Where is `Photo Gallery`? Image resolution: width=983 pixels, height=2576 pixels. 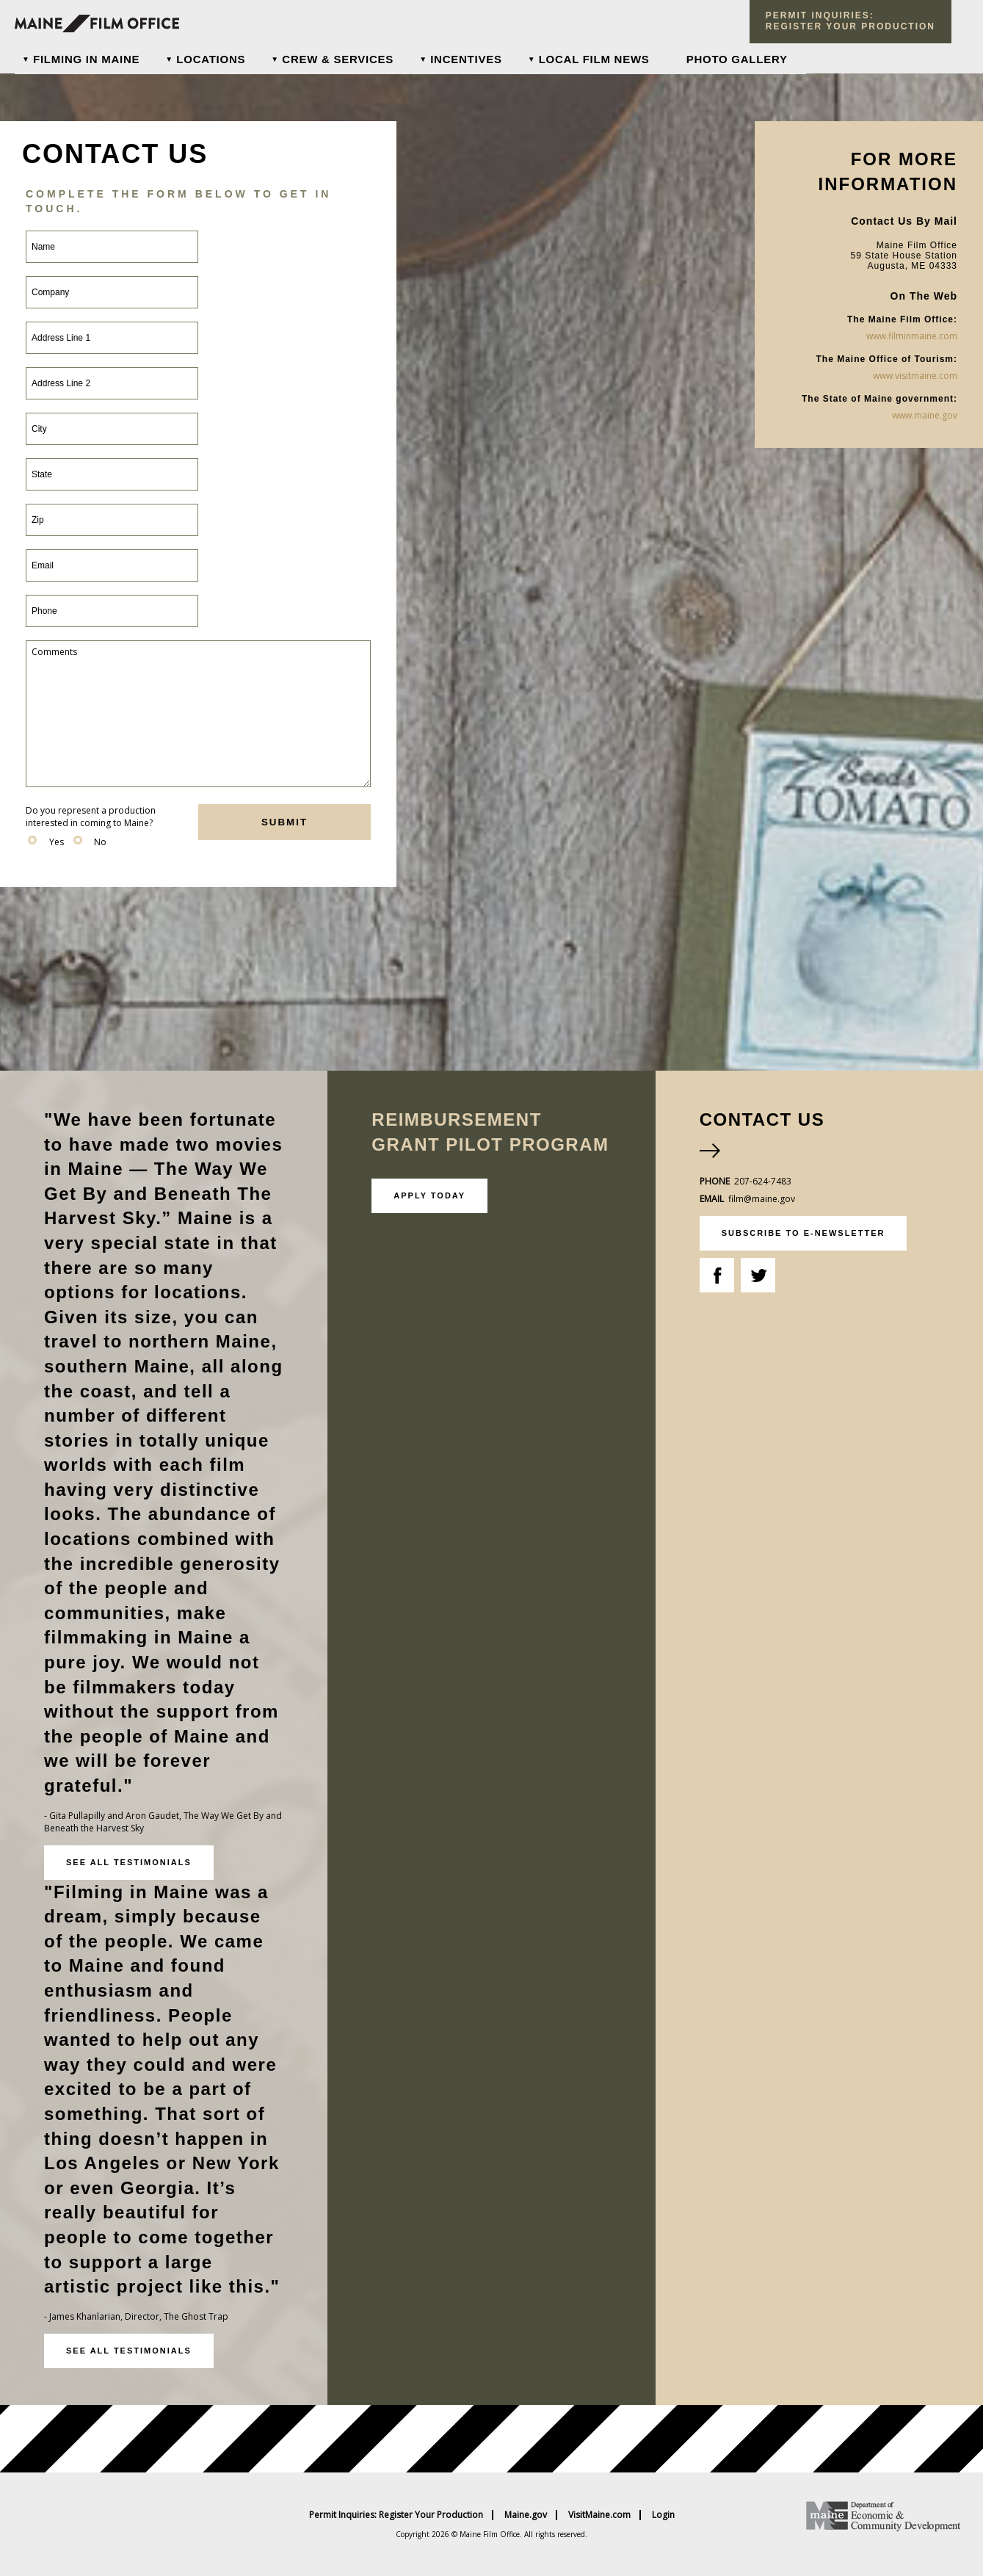 Photo Gallery is located at coordinates (737, 59).